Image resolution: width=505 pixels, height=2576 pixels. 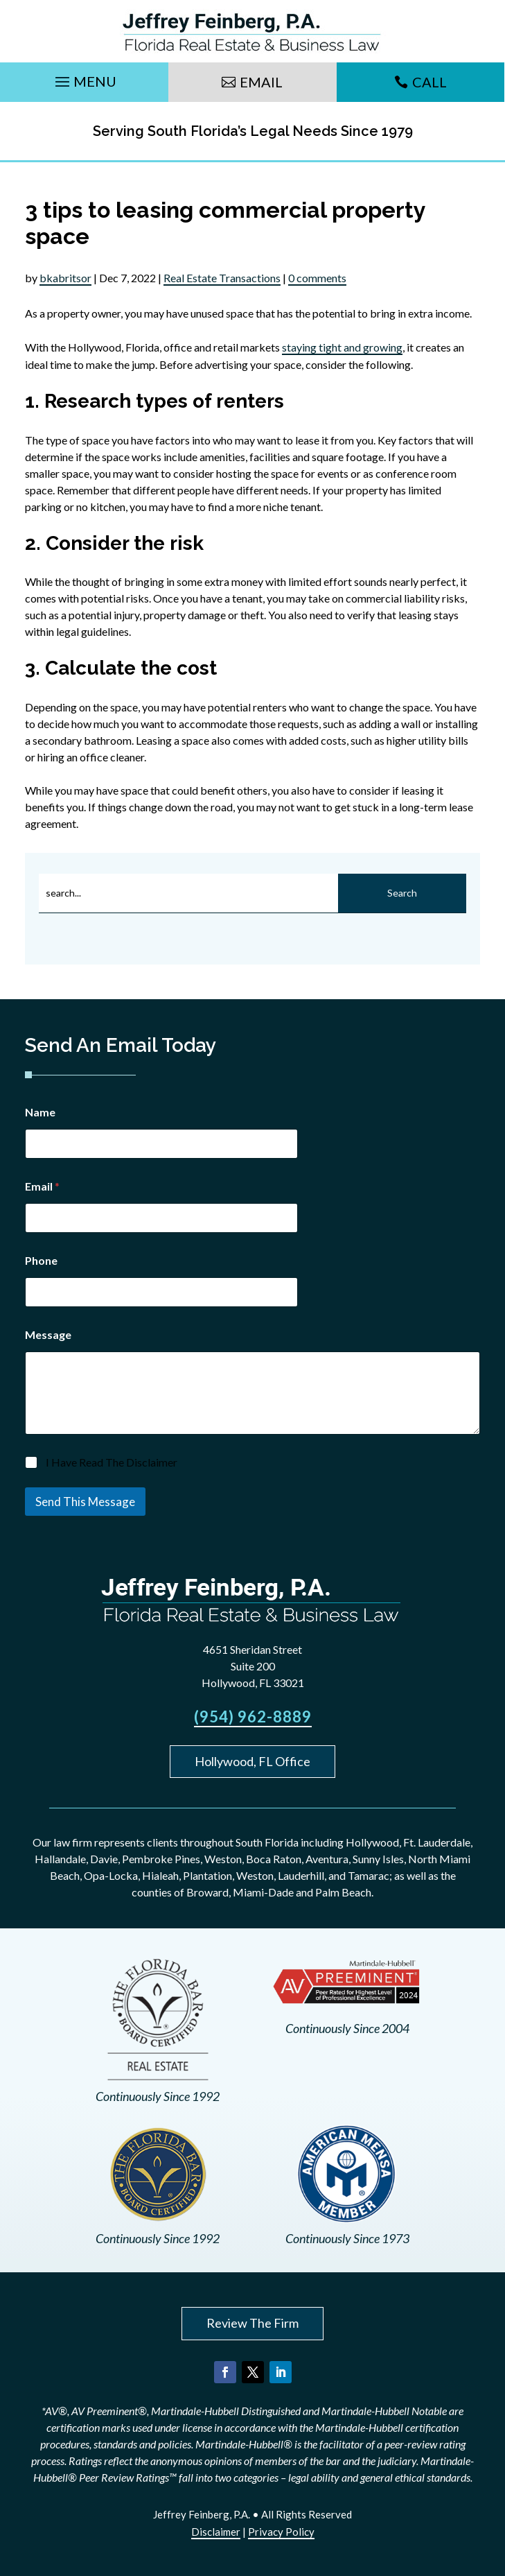 What do you see at coordinates (215, 2531) in the screenshot?
I see `Disclaimer` at bounding box center [215, 2531].